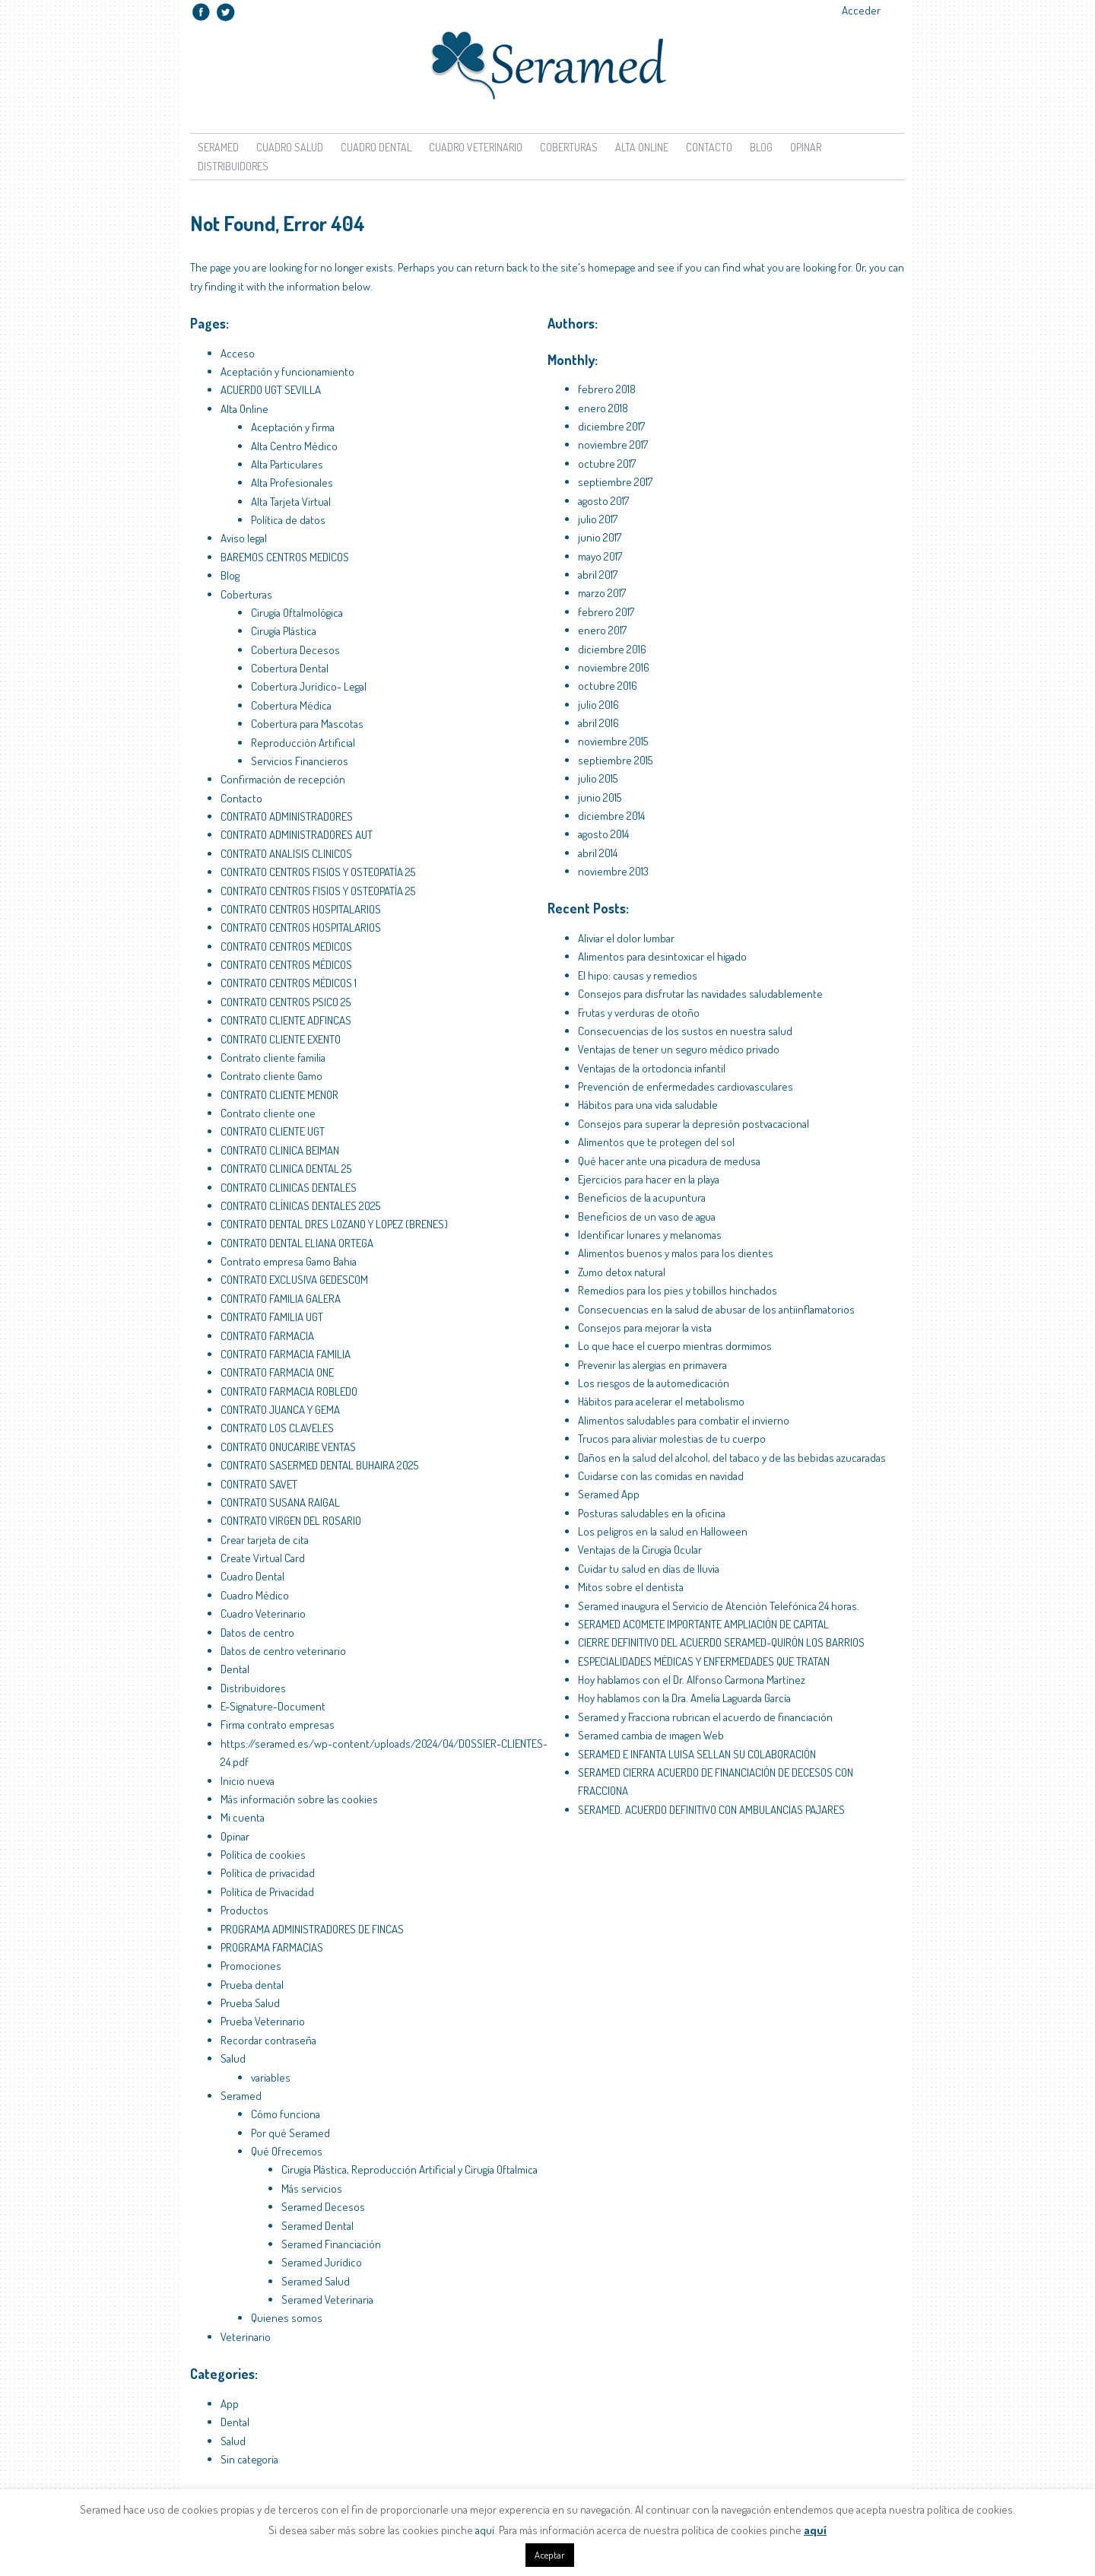  What do you see at coordinates (267, 1336) in the screenshot?
I see `CONTRATO FARMACIA` at bounding box center [267, 1336].